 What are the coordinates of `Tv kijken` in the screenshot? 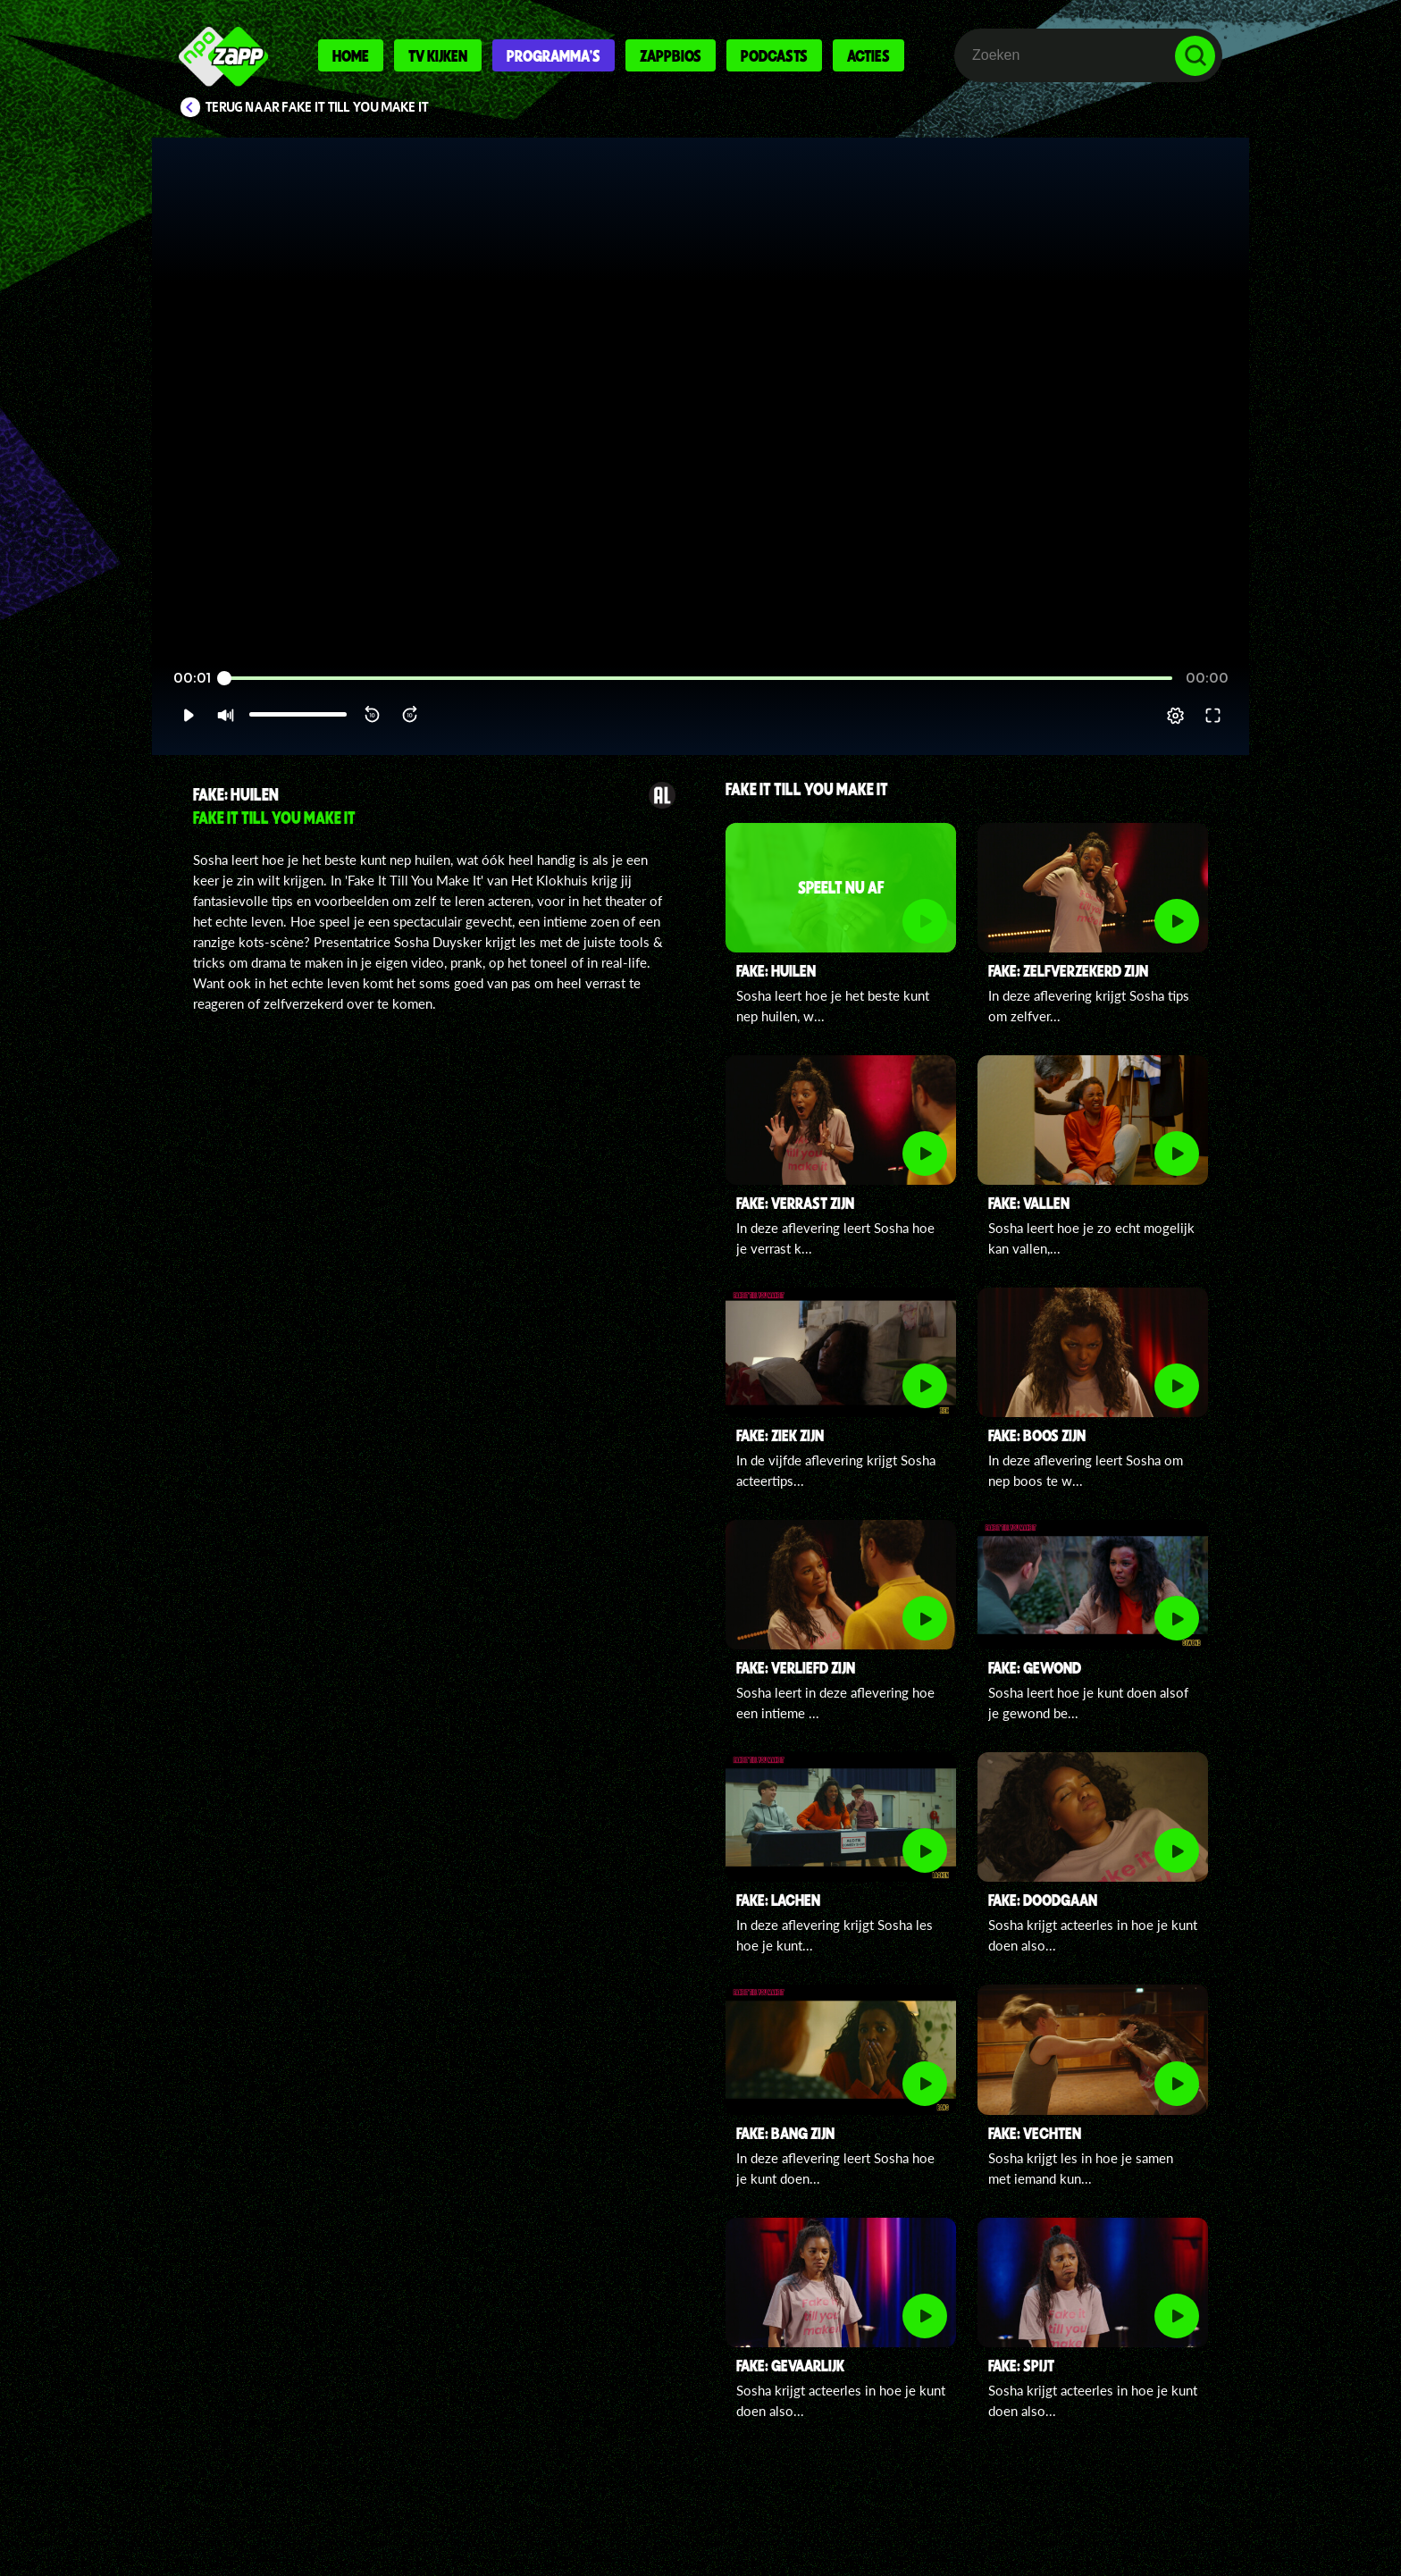 It's located at (437, 55).